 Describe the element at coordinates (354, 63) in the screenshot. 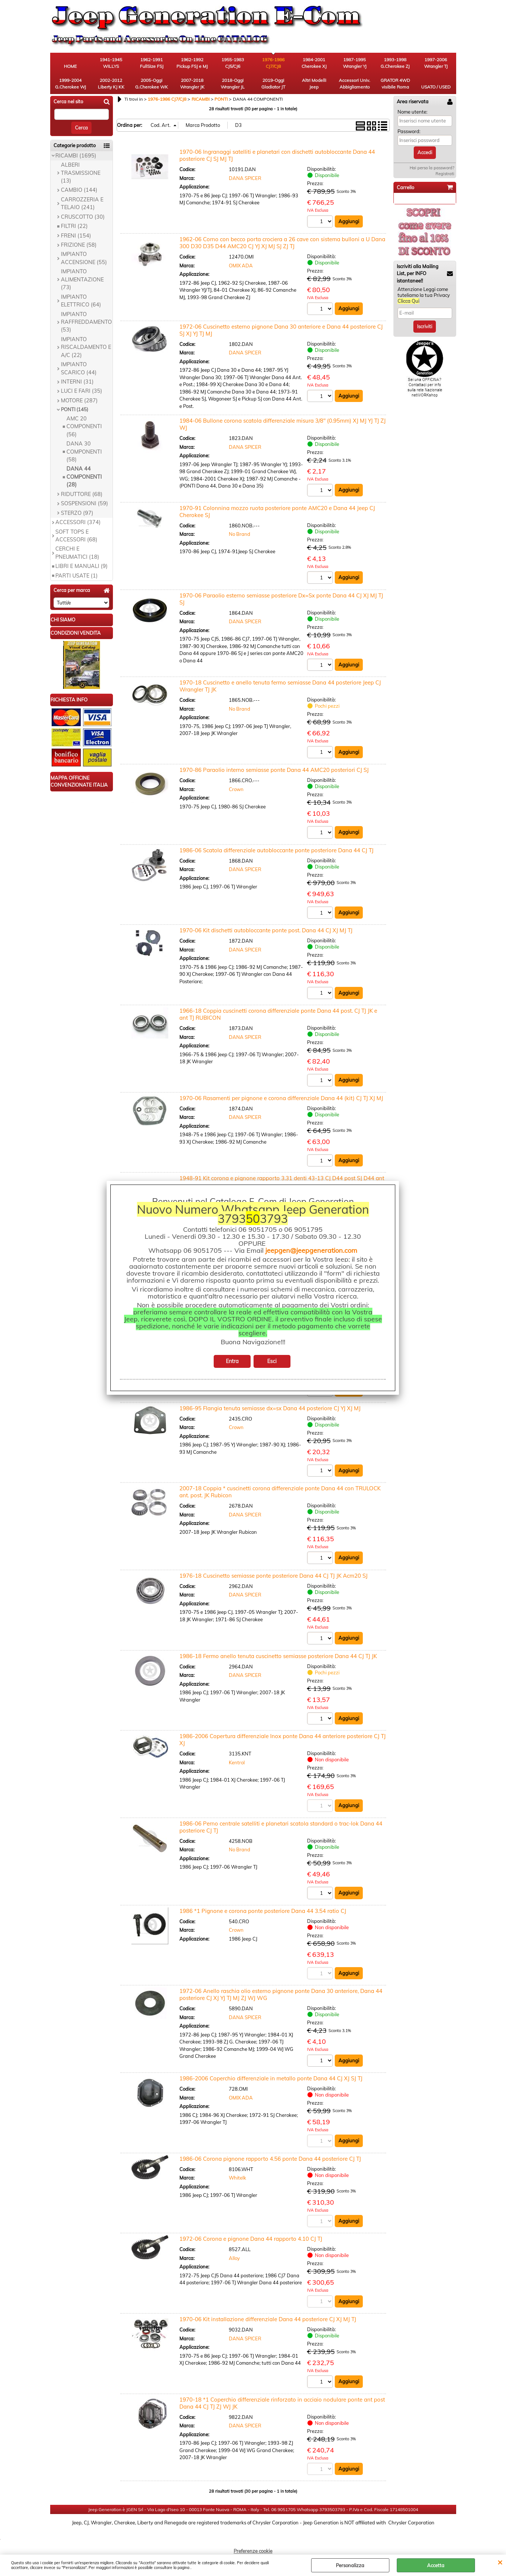

I see `1987-1995 Wrangler YJ` at that location.